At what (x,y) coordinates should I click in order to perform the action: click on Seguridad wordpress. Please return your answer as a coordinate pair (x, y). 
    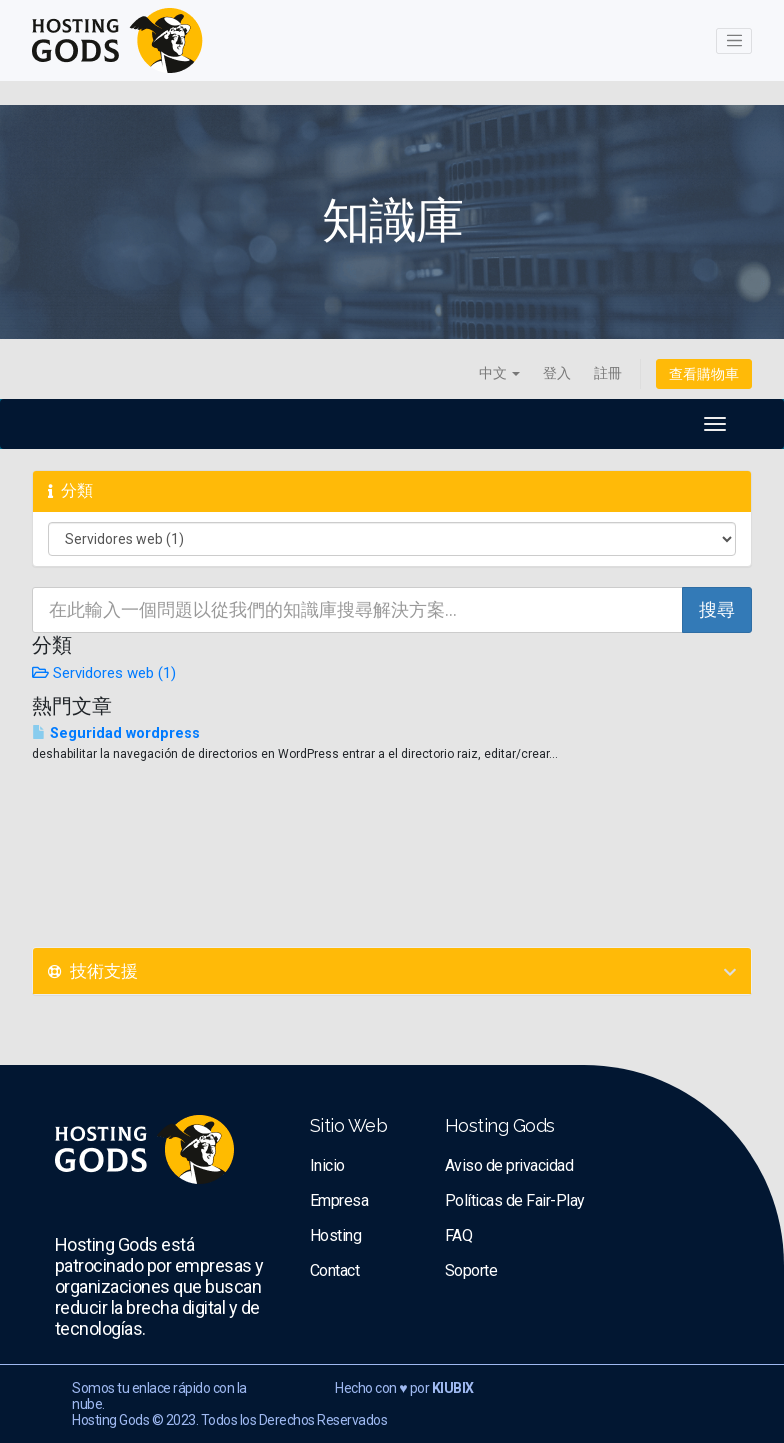
    Looking at the image, I should click on (116, 733).